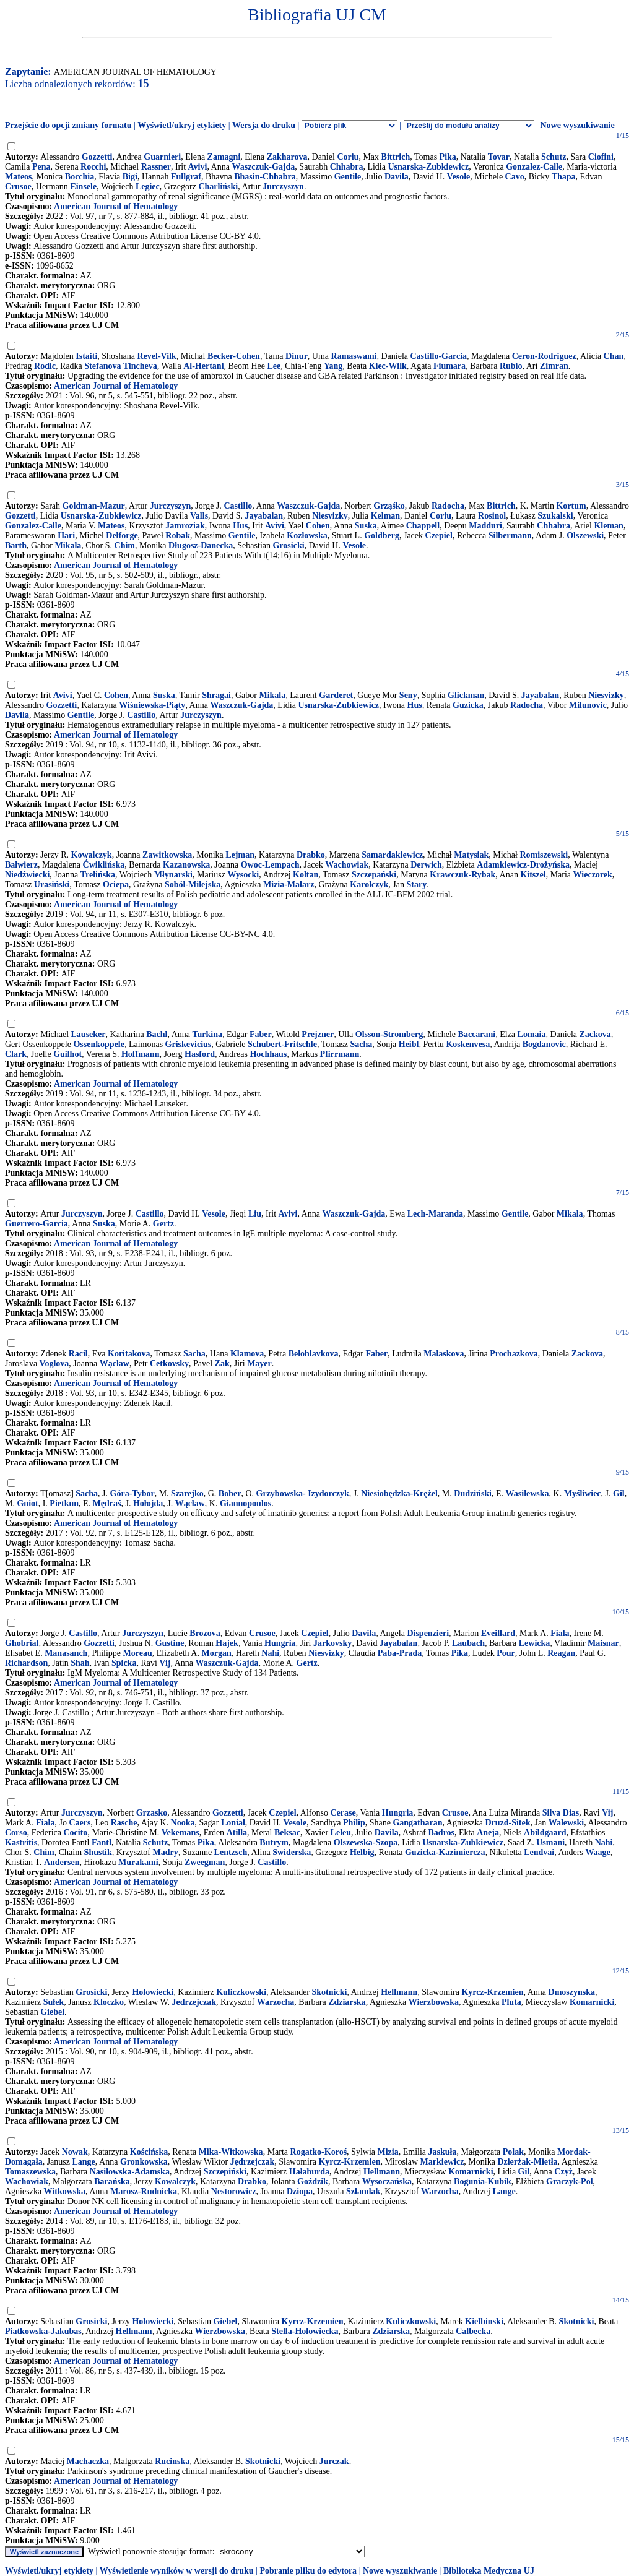  I want to click on Lech-Maranda, so click(435, 1213).